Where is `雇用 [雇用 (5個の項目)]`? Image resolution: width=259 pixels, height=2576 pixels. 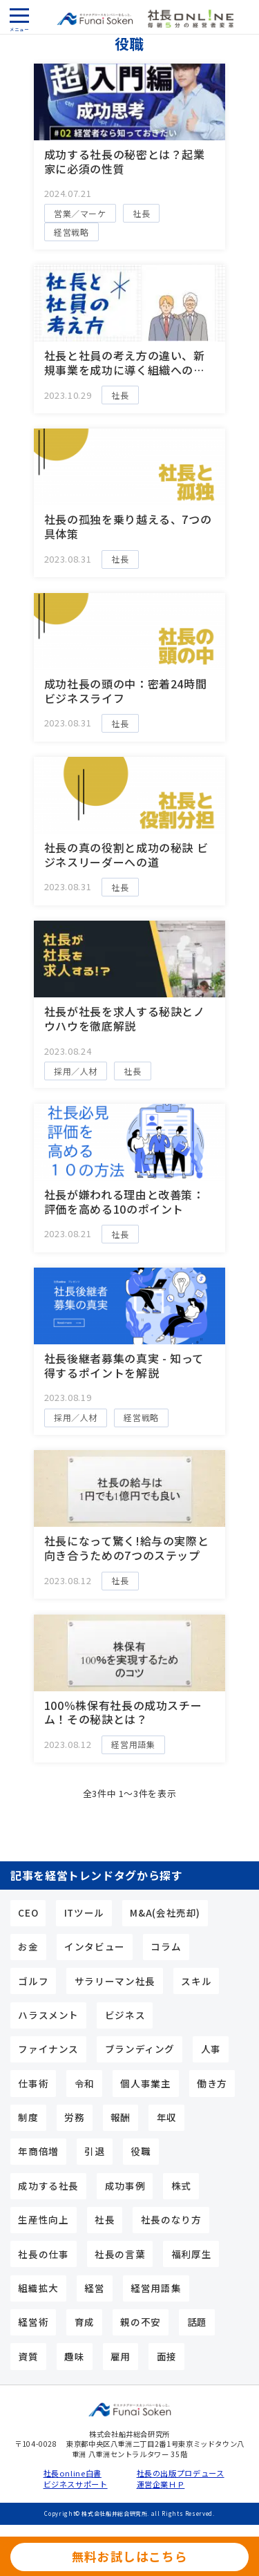 雇用 [雇用 (5個の項目)] is located at coordinates (121, 2356).